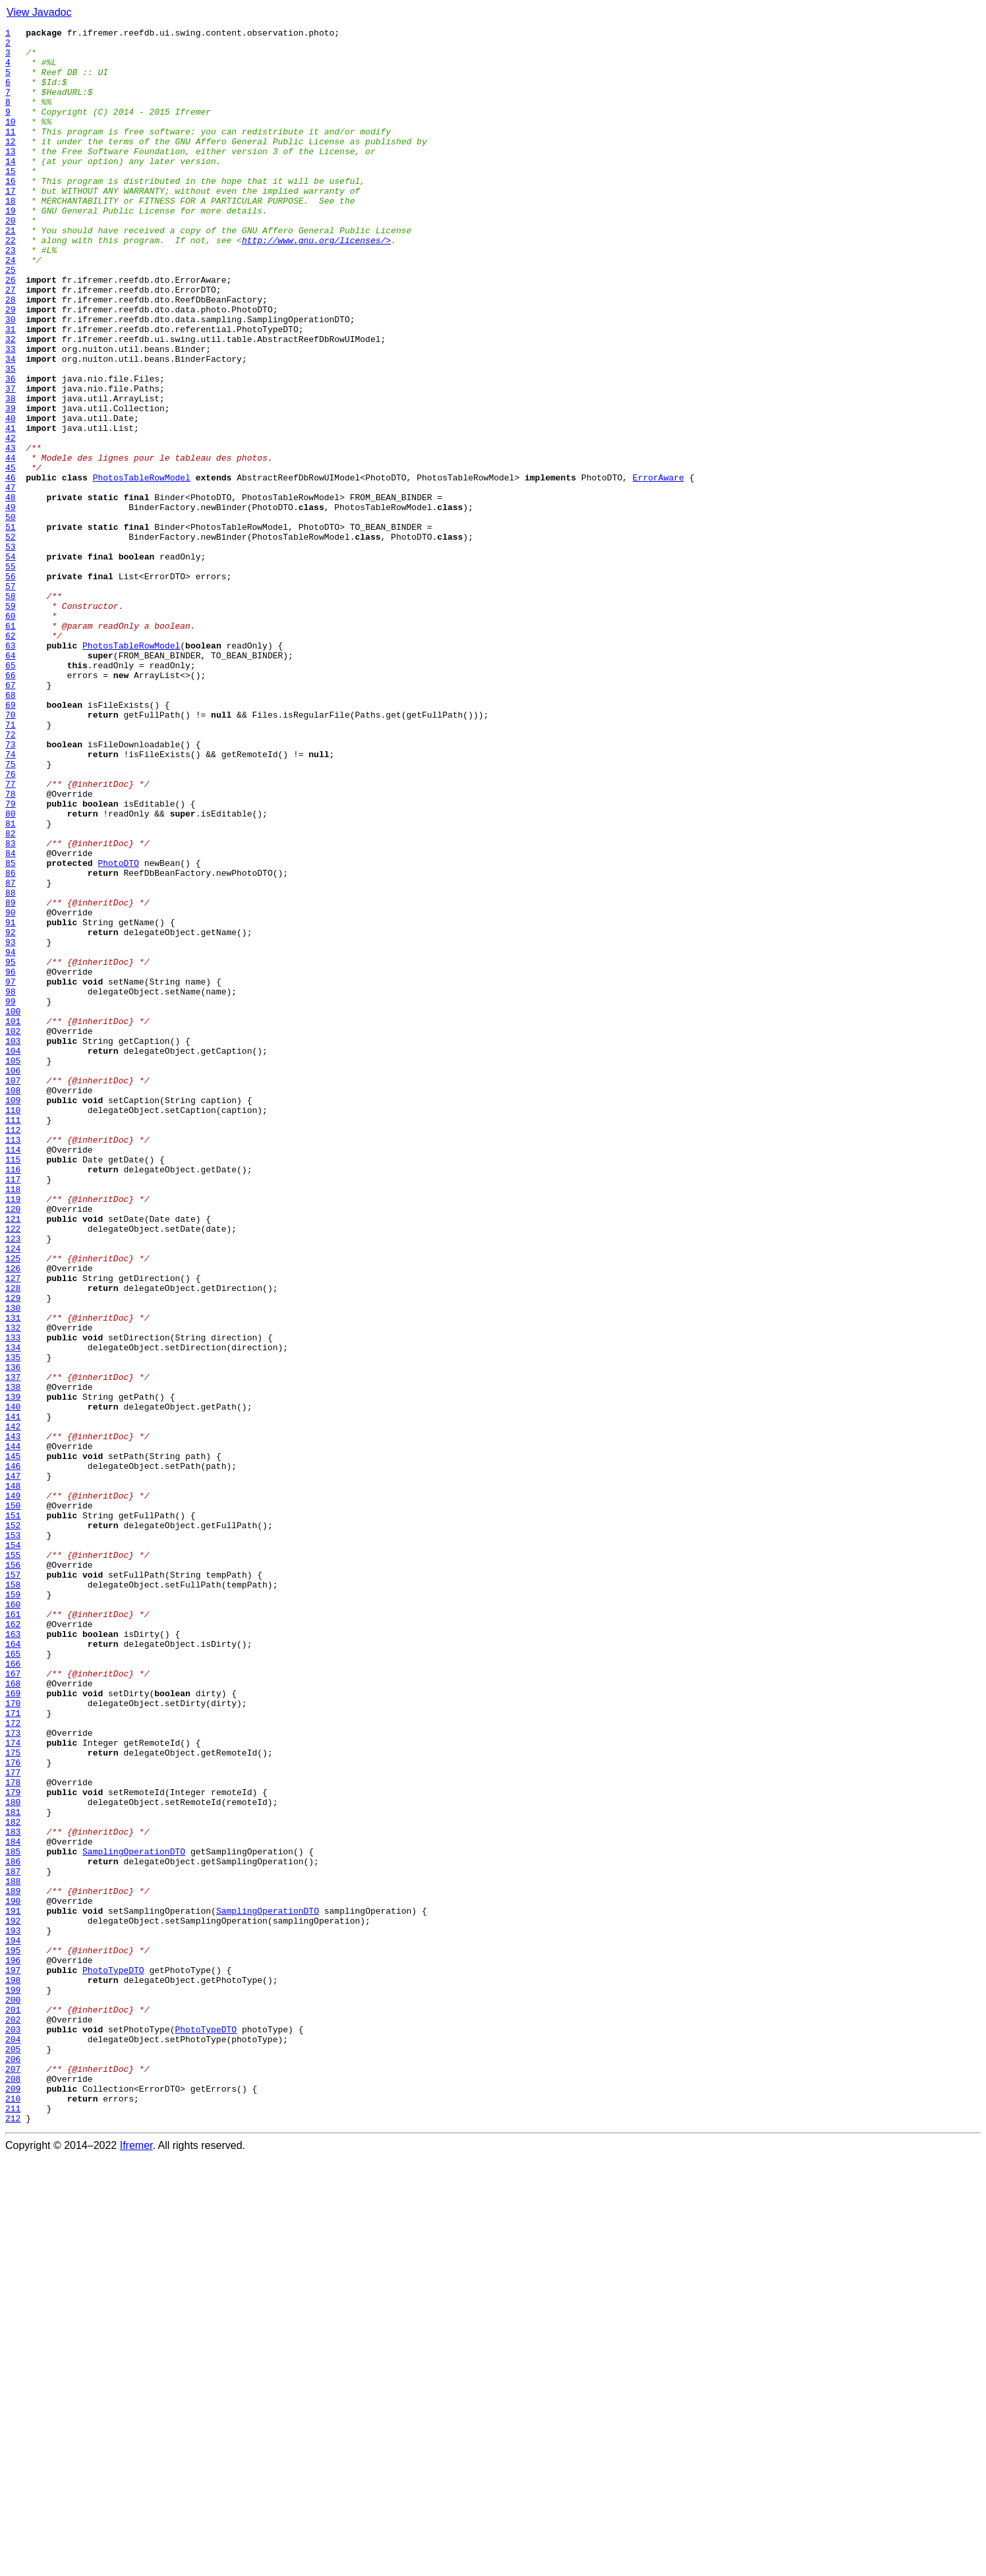  I want to click on 77, so click(10, 936).